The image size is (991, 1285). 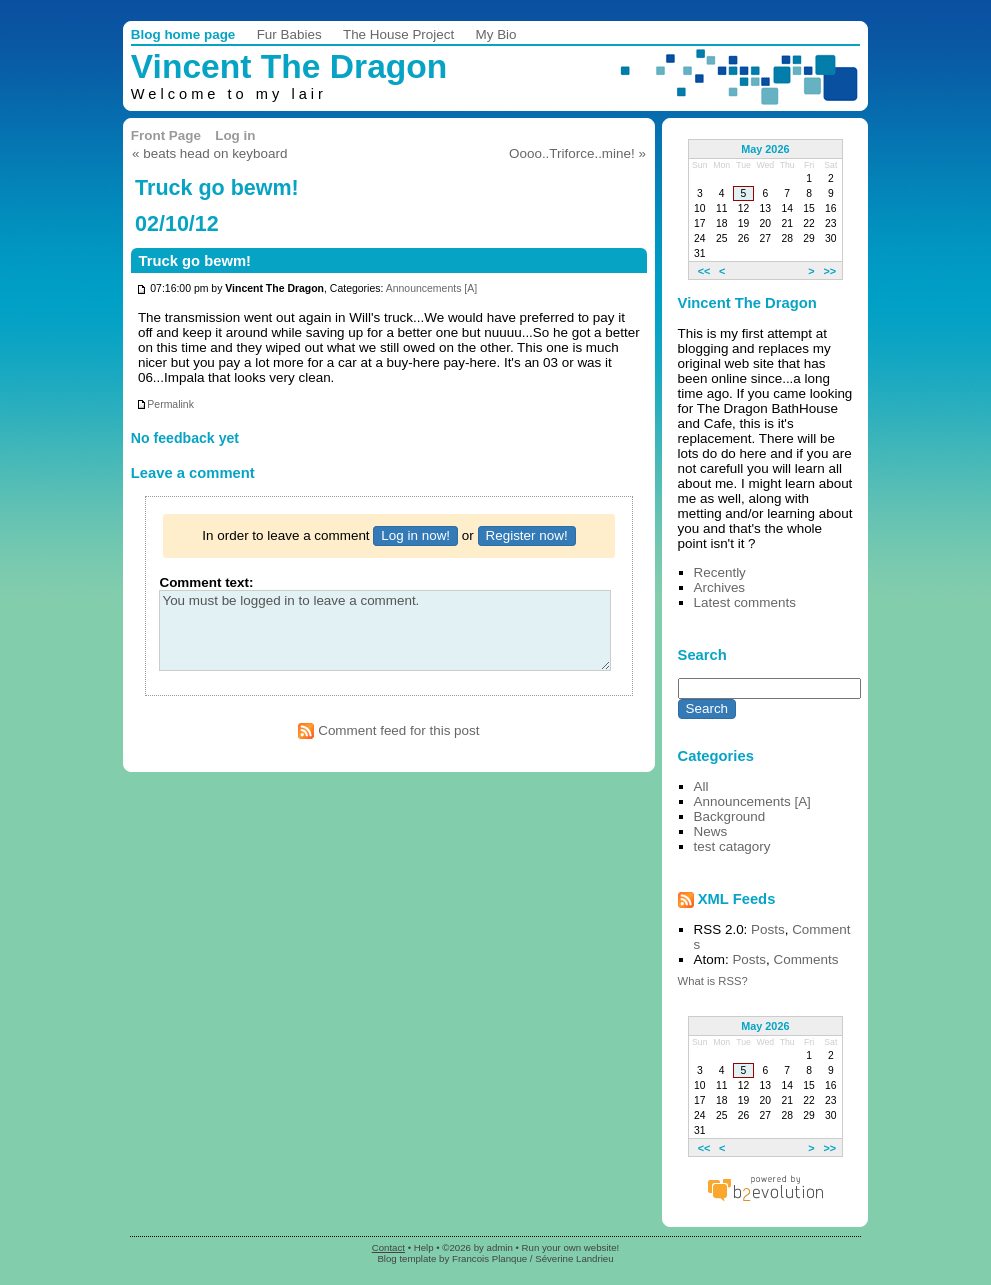 I want to click on Latest comments, so click(x=745, y=602).